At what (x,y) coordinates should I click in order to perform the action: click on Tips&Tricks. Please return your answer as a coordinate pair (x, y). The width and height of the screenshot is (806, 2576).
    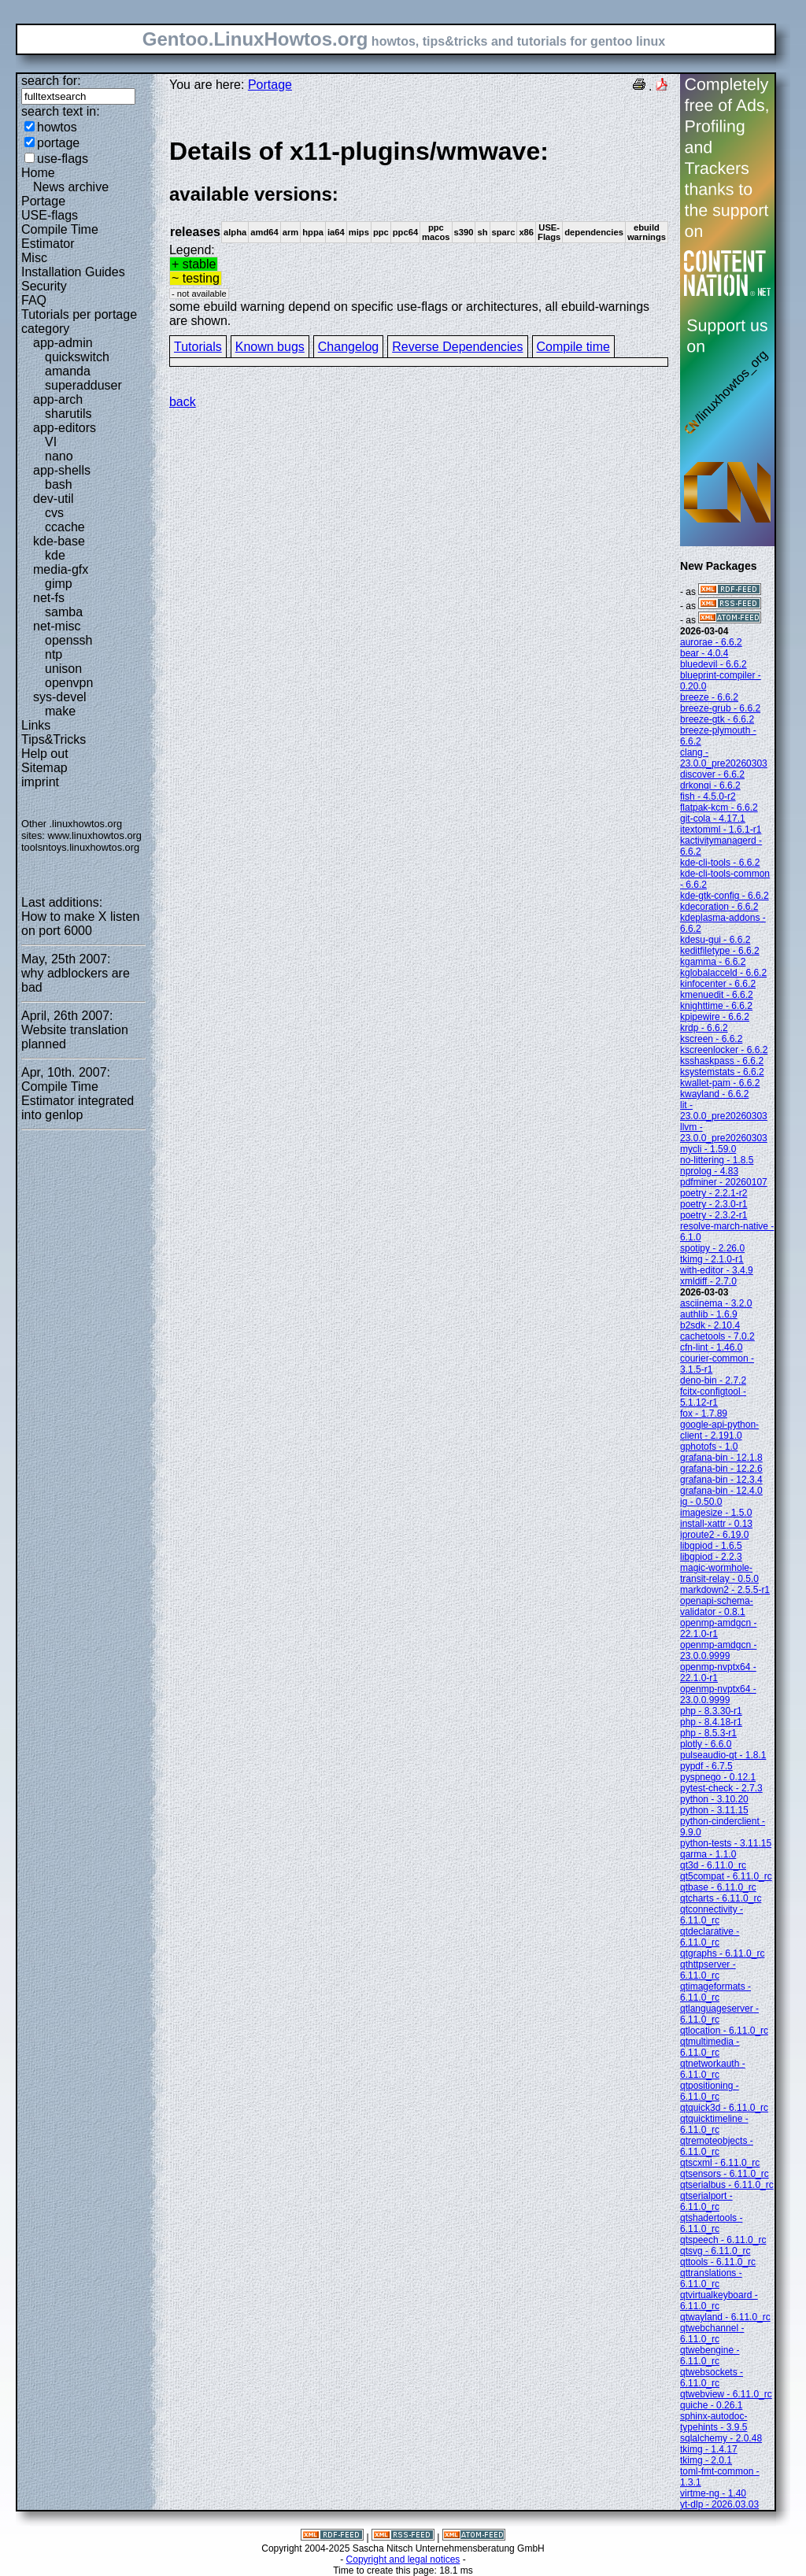
    Looking at the image, I should click on (53, 739).